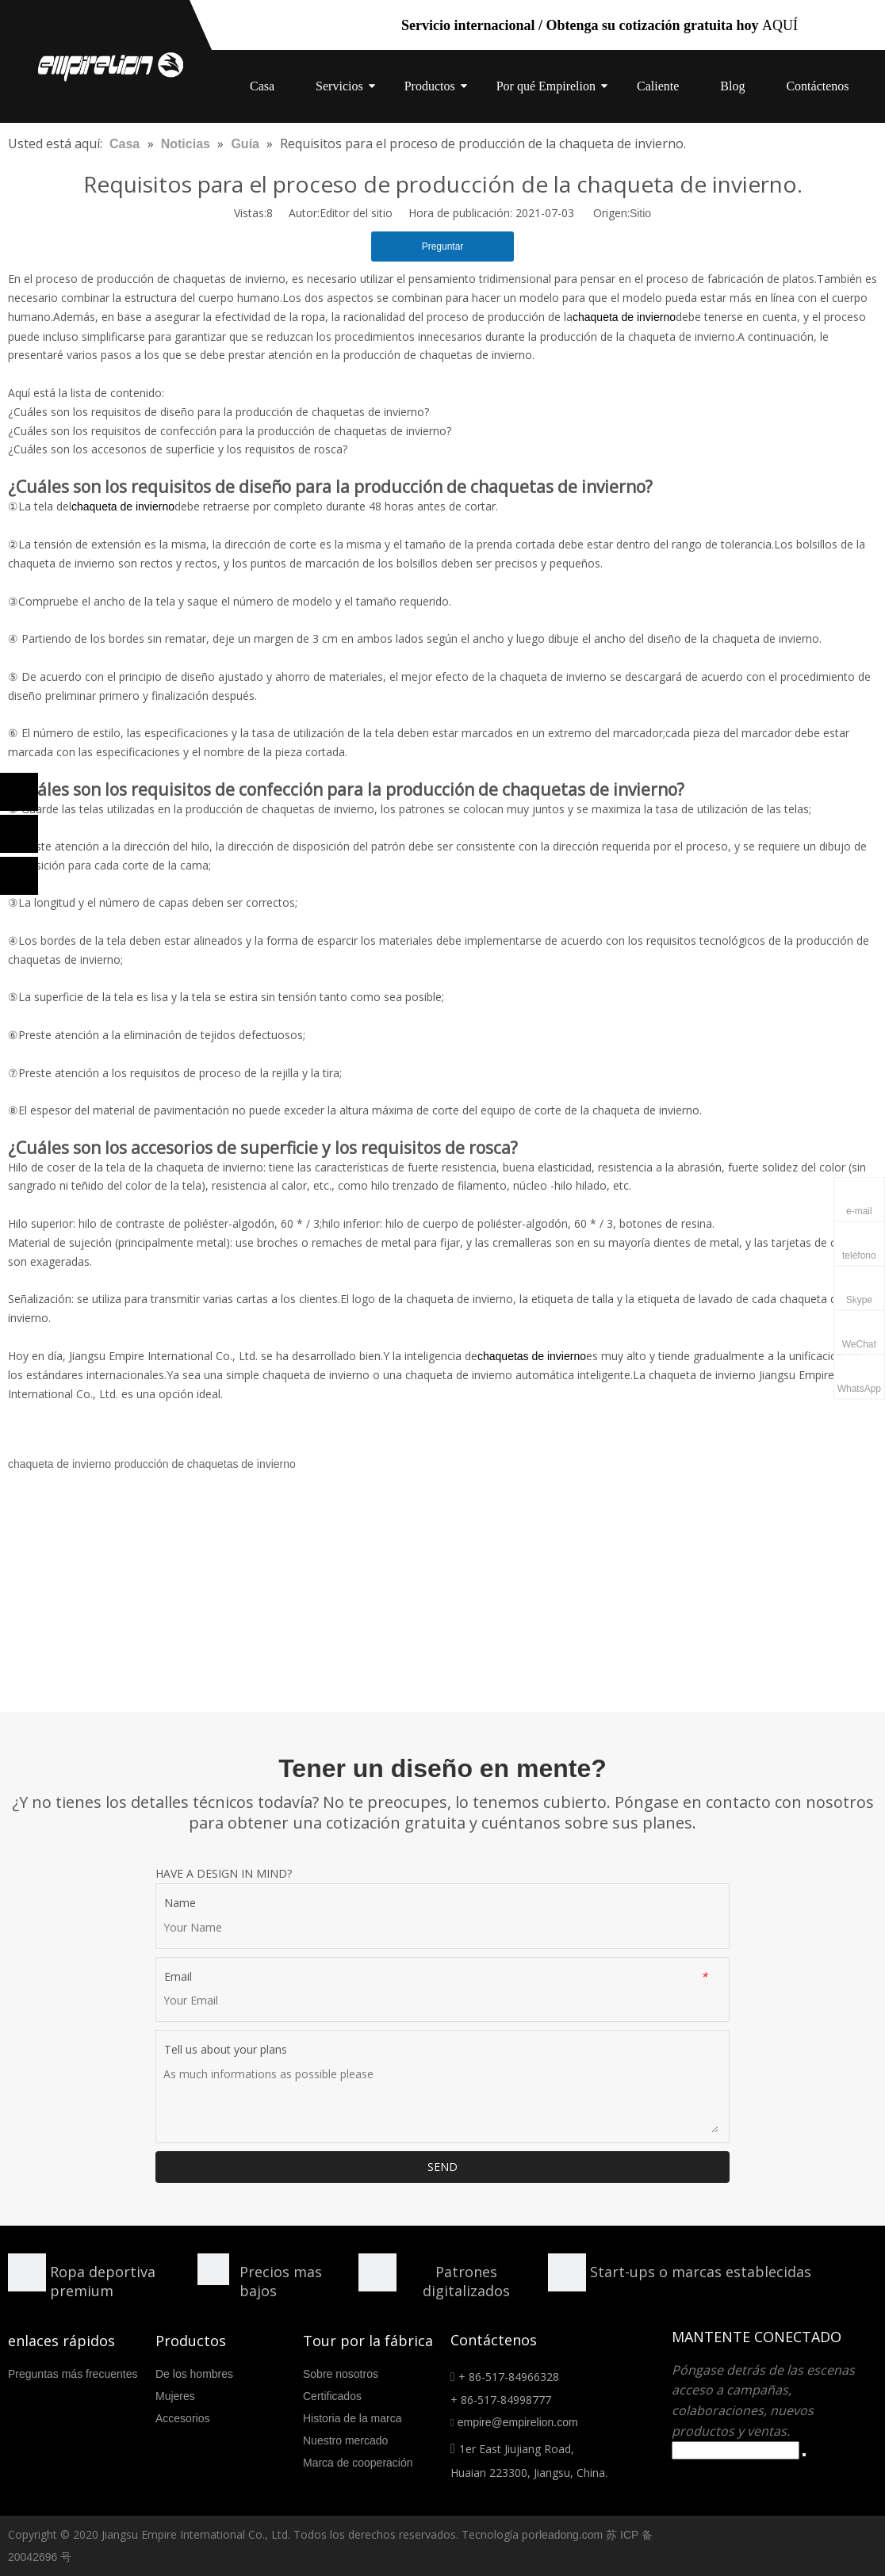 This screenshot has height=2576, width=885. What do you see at coordinates (780, 25) in the screenshot?
I see `AQUÍ` at bounding box center [780, 25].